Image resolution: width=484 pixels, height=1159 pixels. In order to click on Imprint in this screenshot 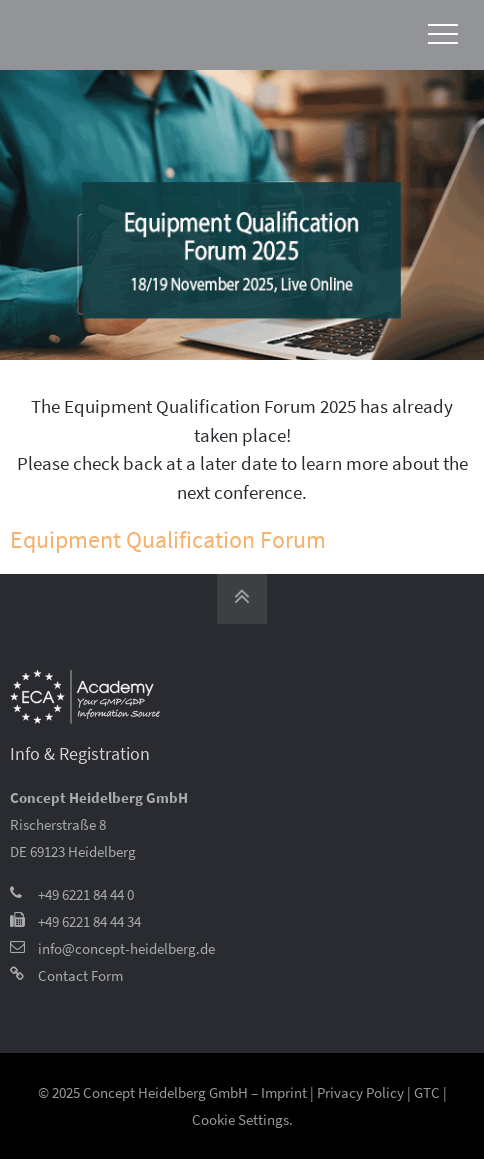, I will do `click(284, 1092)`.